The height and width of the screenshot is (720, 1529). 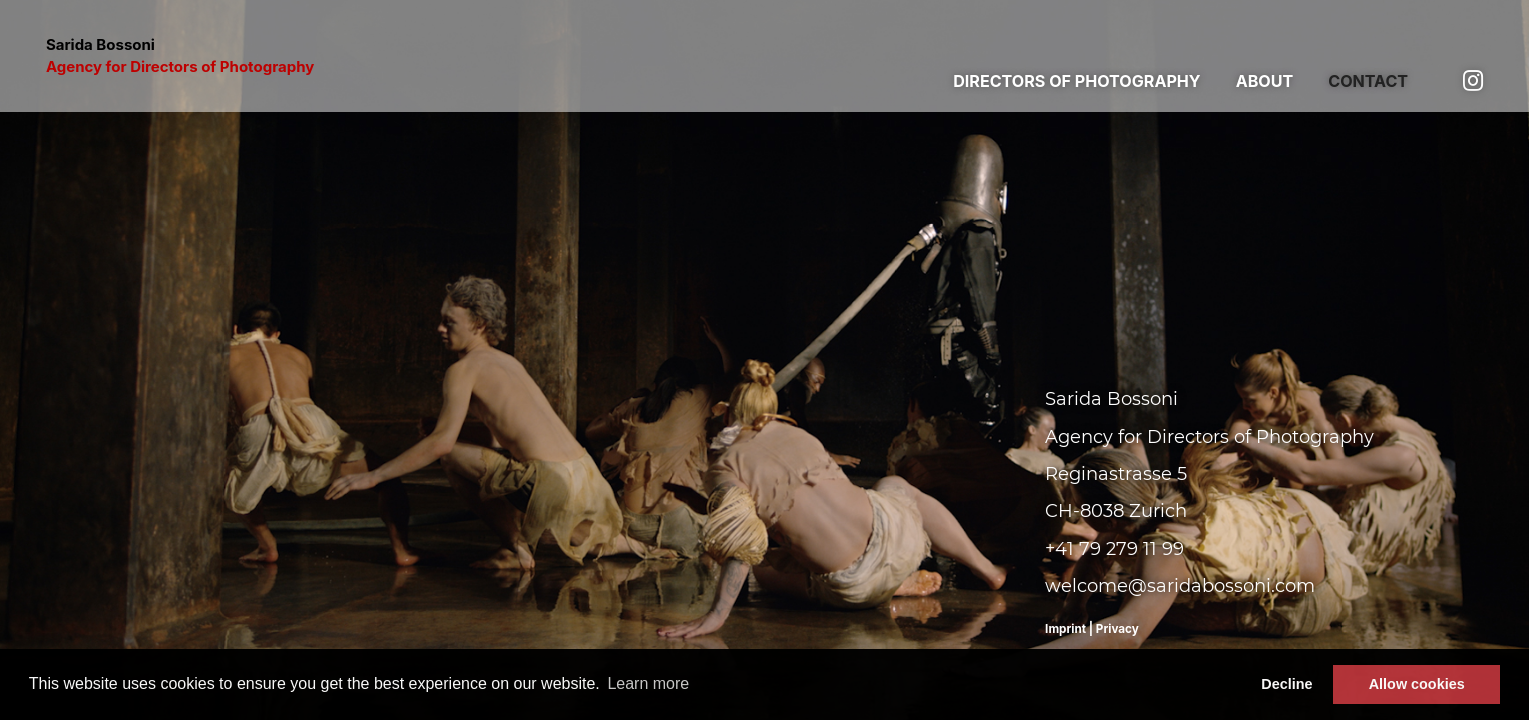 What do you see at coordinates (1286, 684) in the screenshot?
I see `Decline [button]` at bounding box center [1286, 684].